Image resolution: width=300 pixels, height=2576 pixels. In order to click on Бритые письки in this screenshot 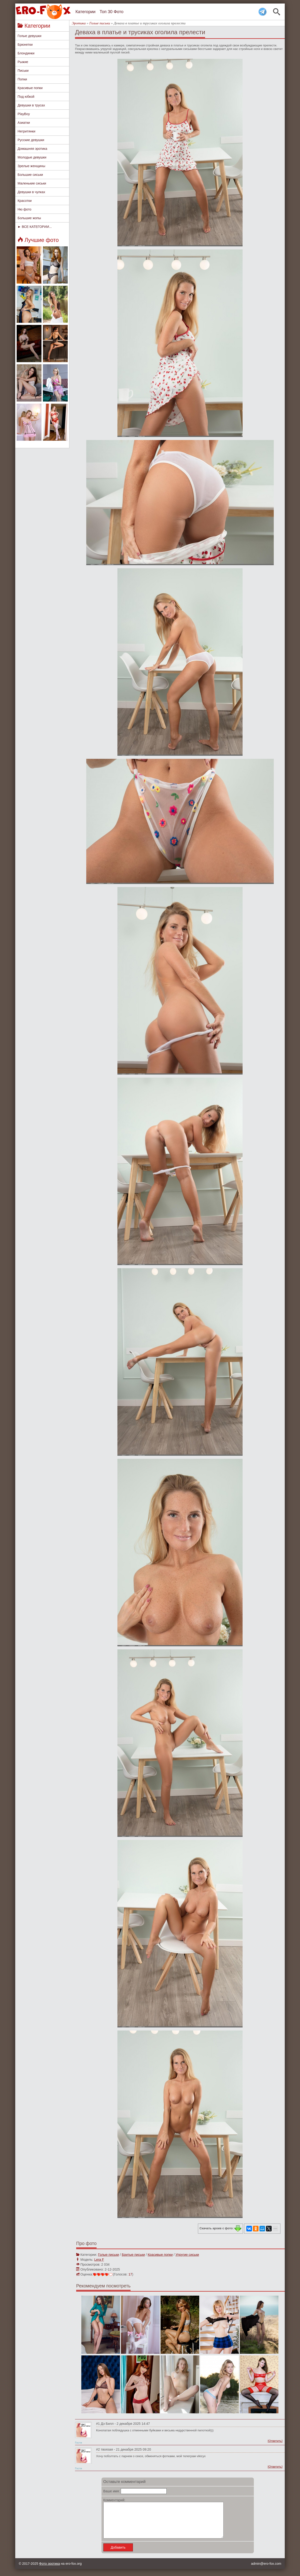, I will do `click(133, 2254)`.